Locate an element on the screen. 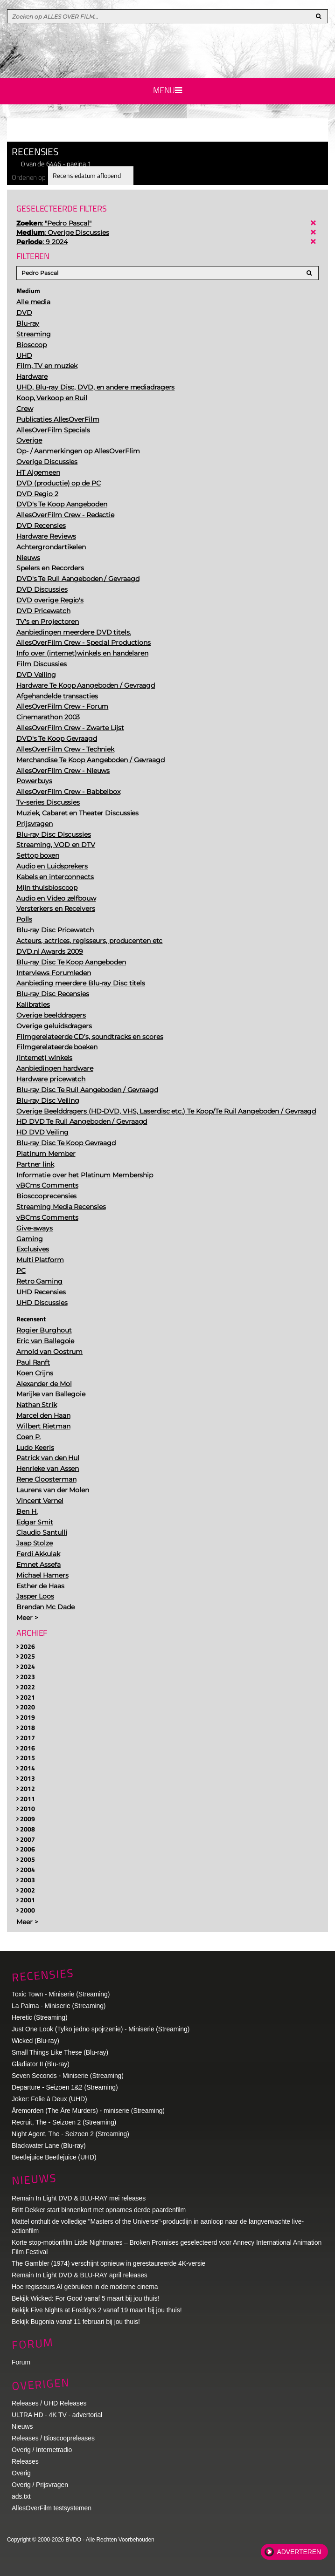 This screenshot has height=2576, width=335. Ludo Keeris is located at coordinates (35, 1447).